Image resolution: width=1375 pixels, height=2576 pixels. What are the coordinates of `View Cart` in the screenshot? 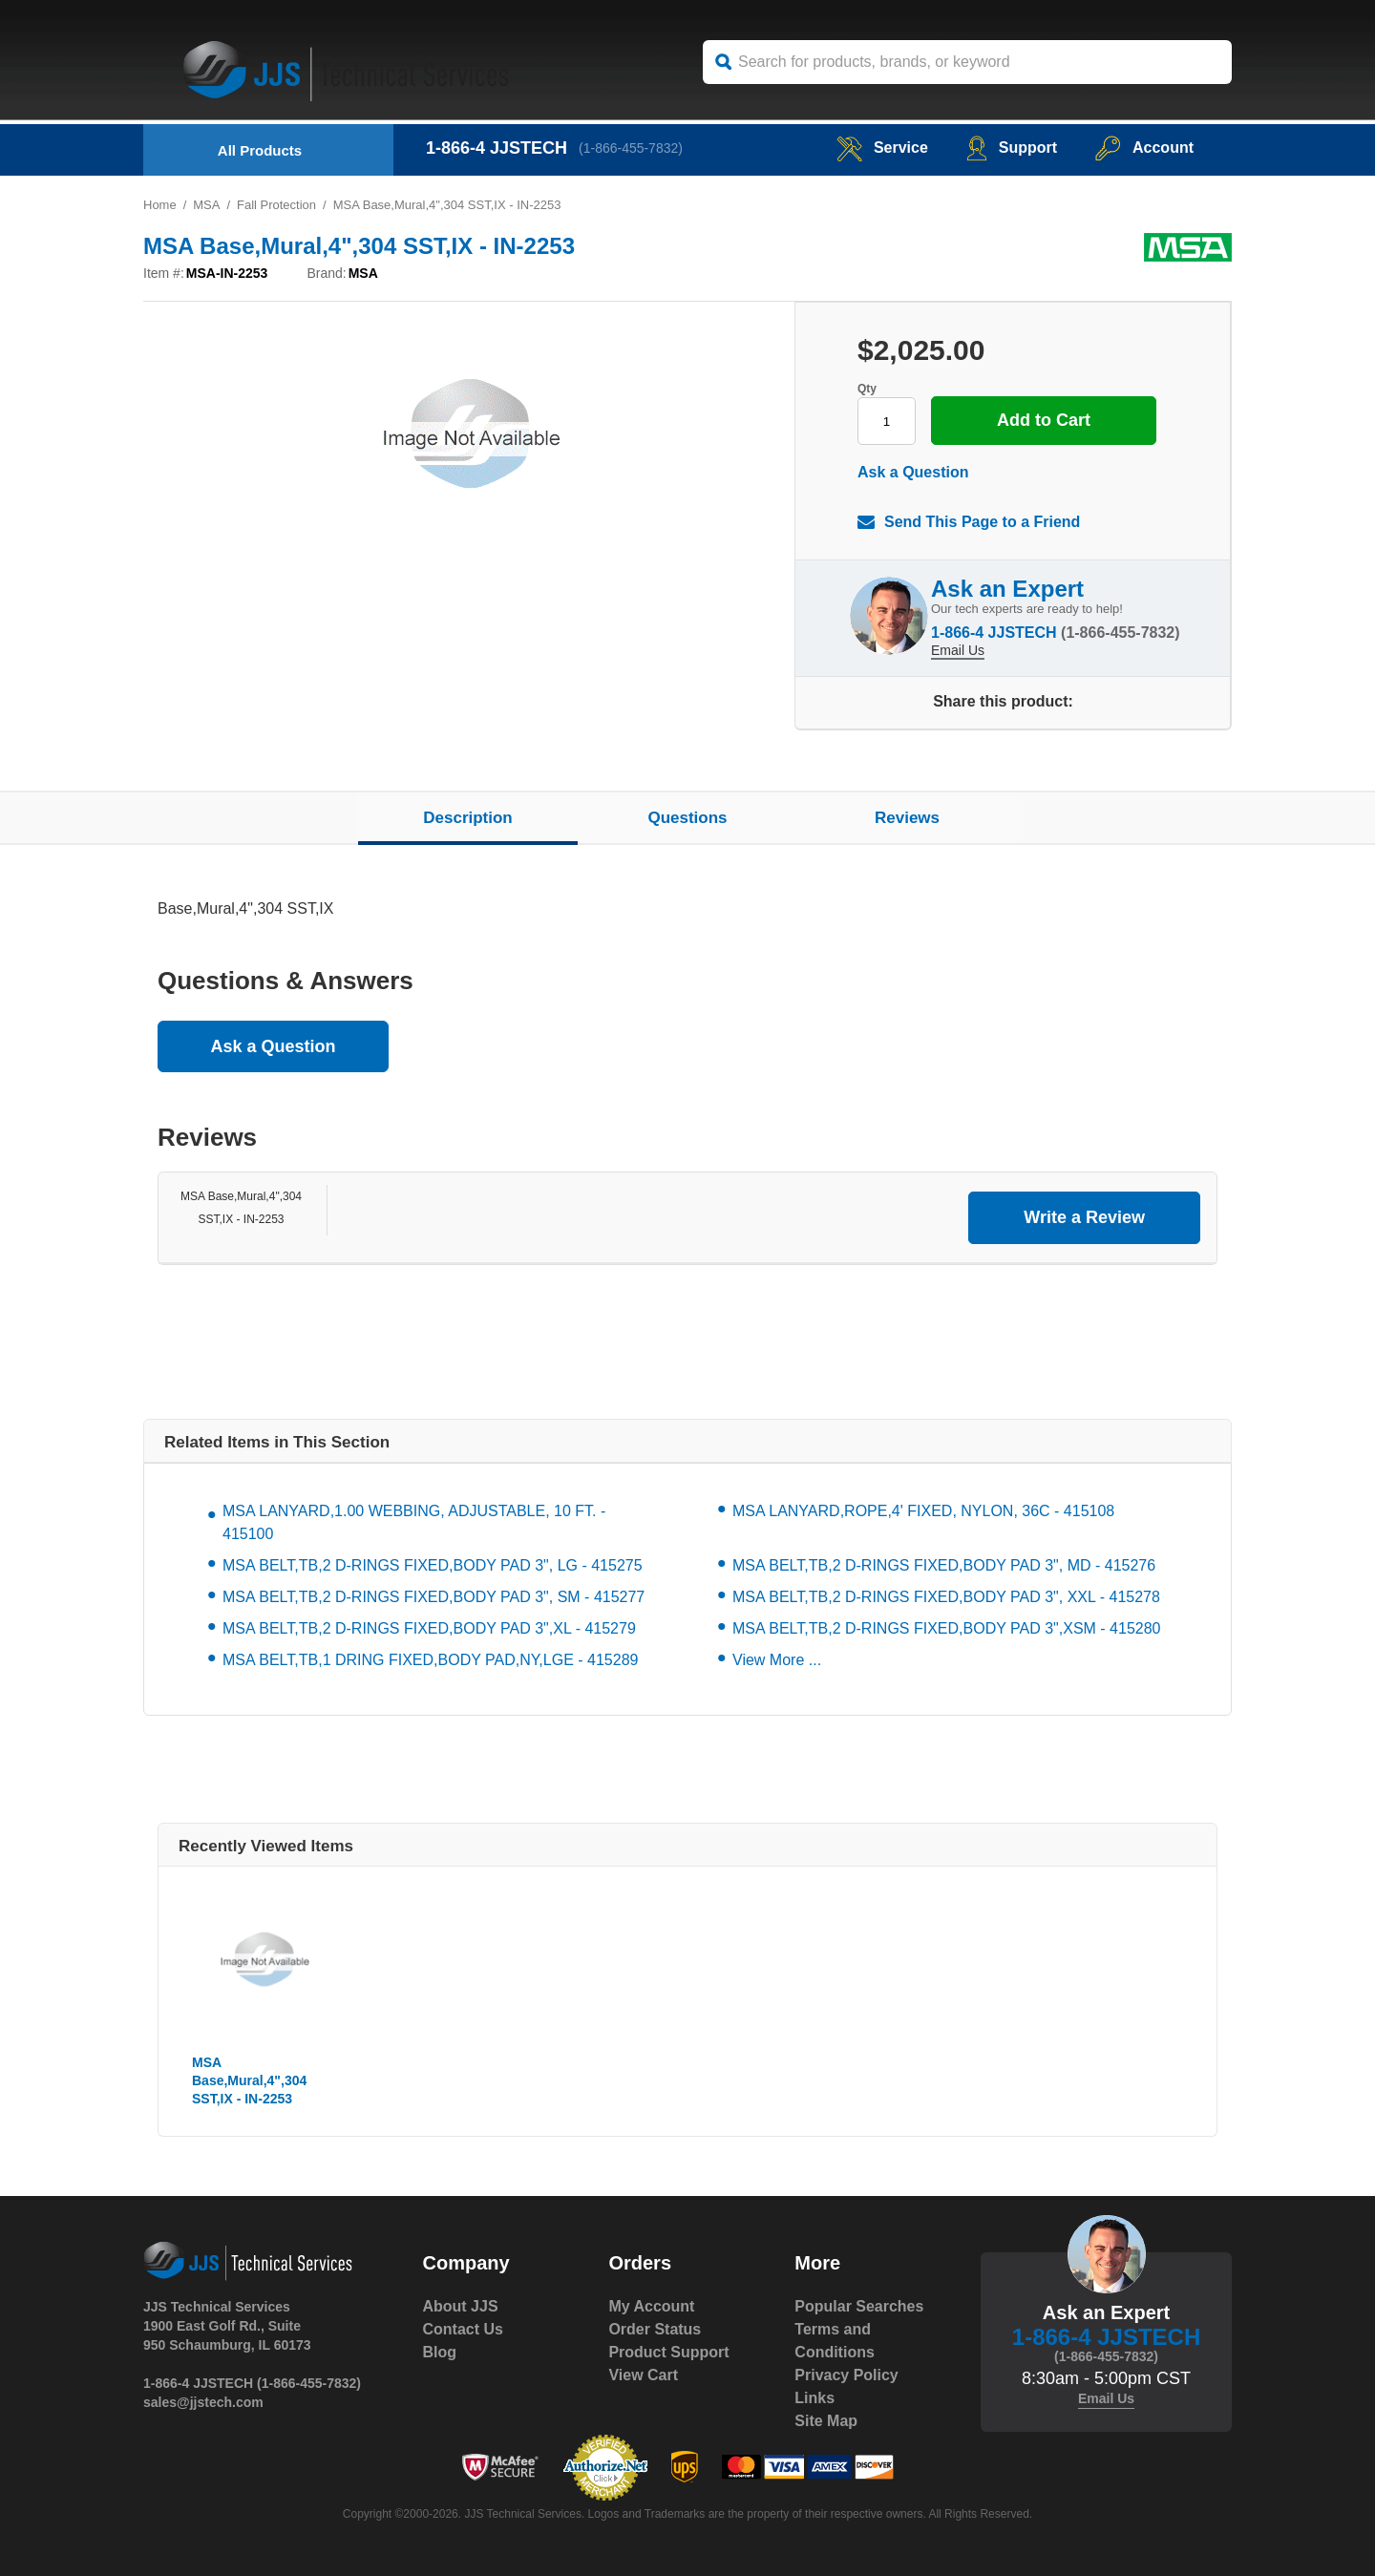 It's located at (643, 2375).